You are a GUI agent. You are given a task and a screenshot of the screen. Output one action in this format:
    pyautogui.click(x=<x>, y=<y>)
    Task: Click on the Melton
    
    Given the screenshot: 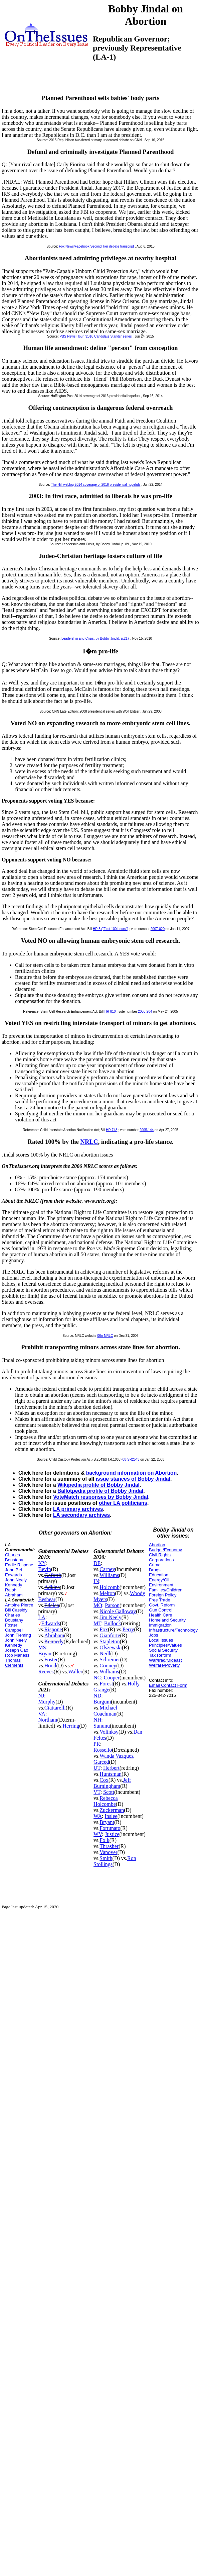 What is the action you would take?
    pyautogui.click(x=107, y=1593)
    